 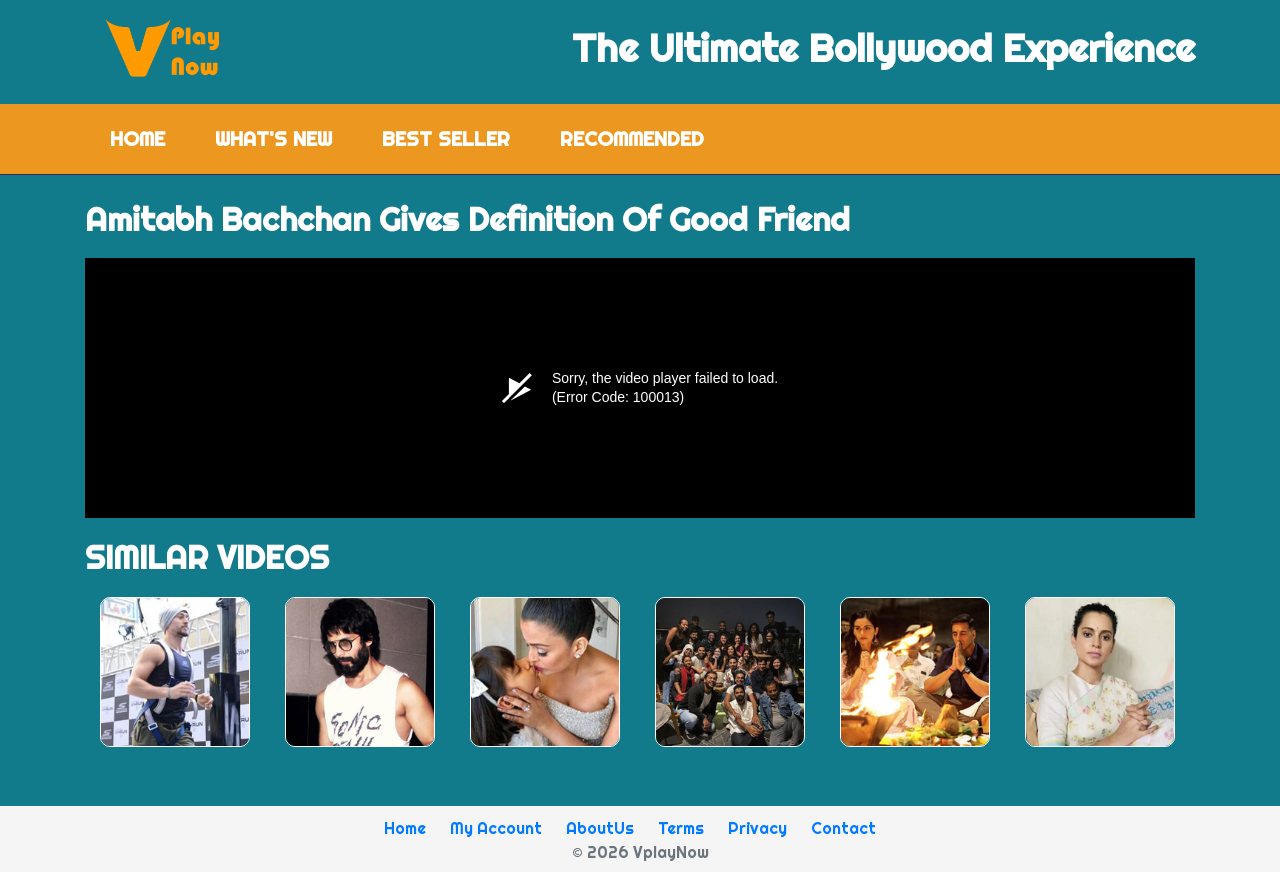 What do you see at coordinates (496, 828) in the screenshot?
I see `My Account` at bounding box center [496, 828].